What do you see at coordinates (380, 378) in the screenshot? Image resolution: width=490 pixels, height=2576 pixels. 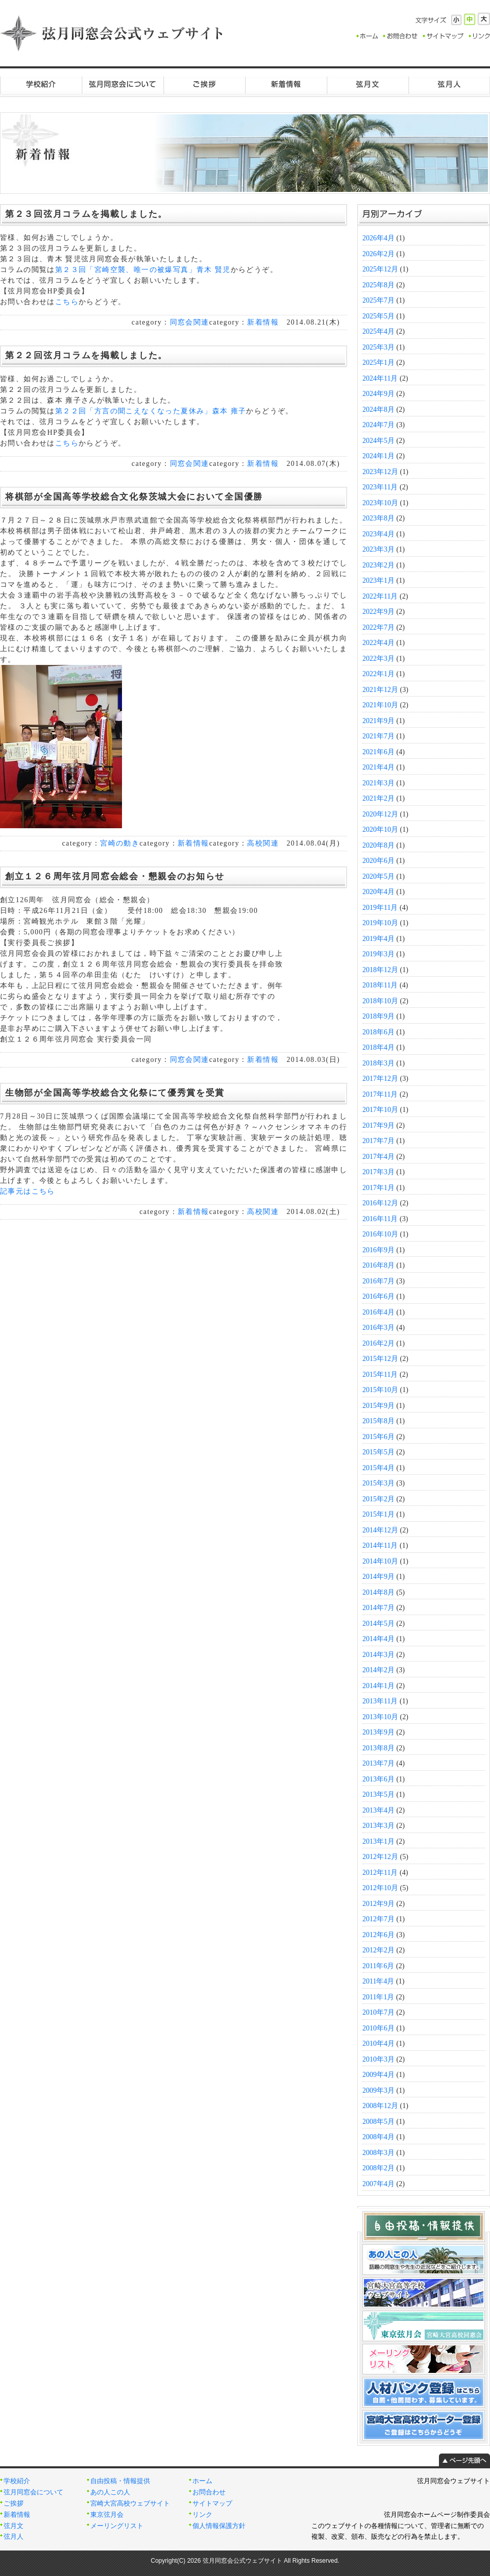 I see `2024年11月` at bounding box center [380, 378].